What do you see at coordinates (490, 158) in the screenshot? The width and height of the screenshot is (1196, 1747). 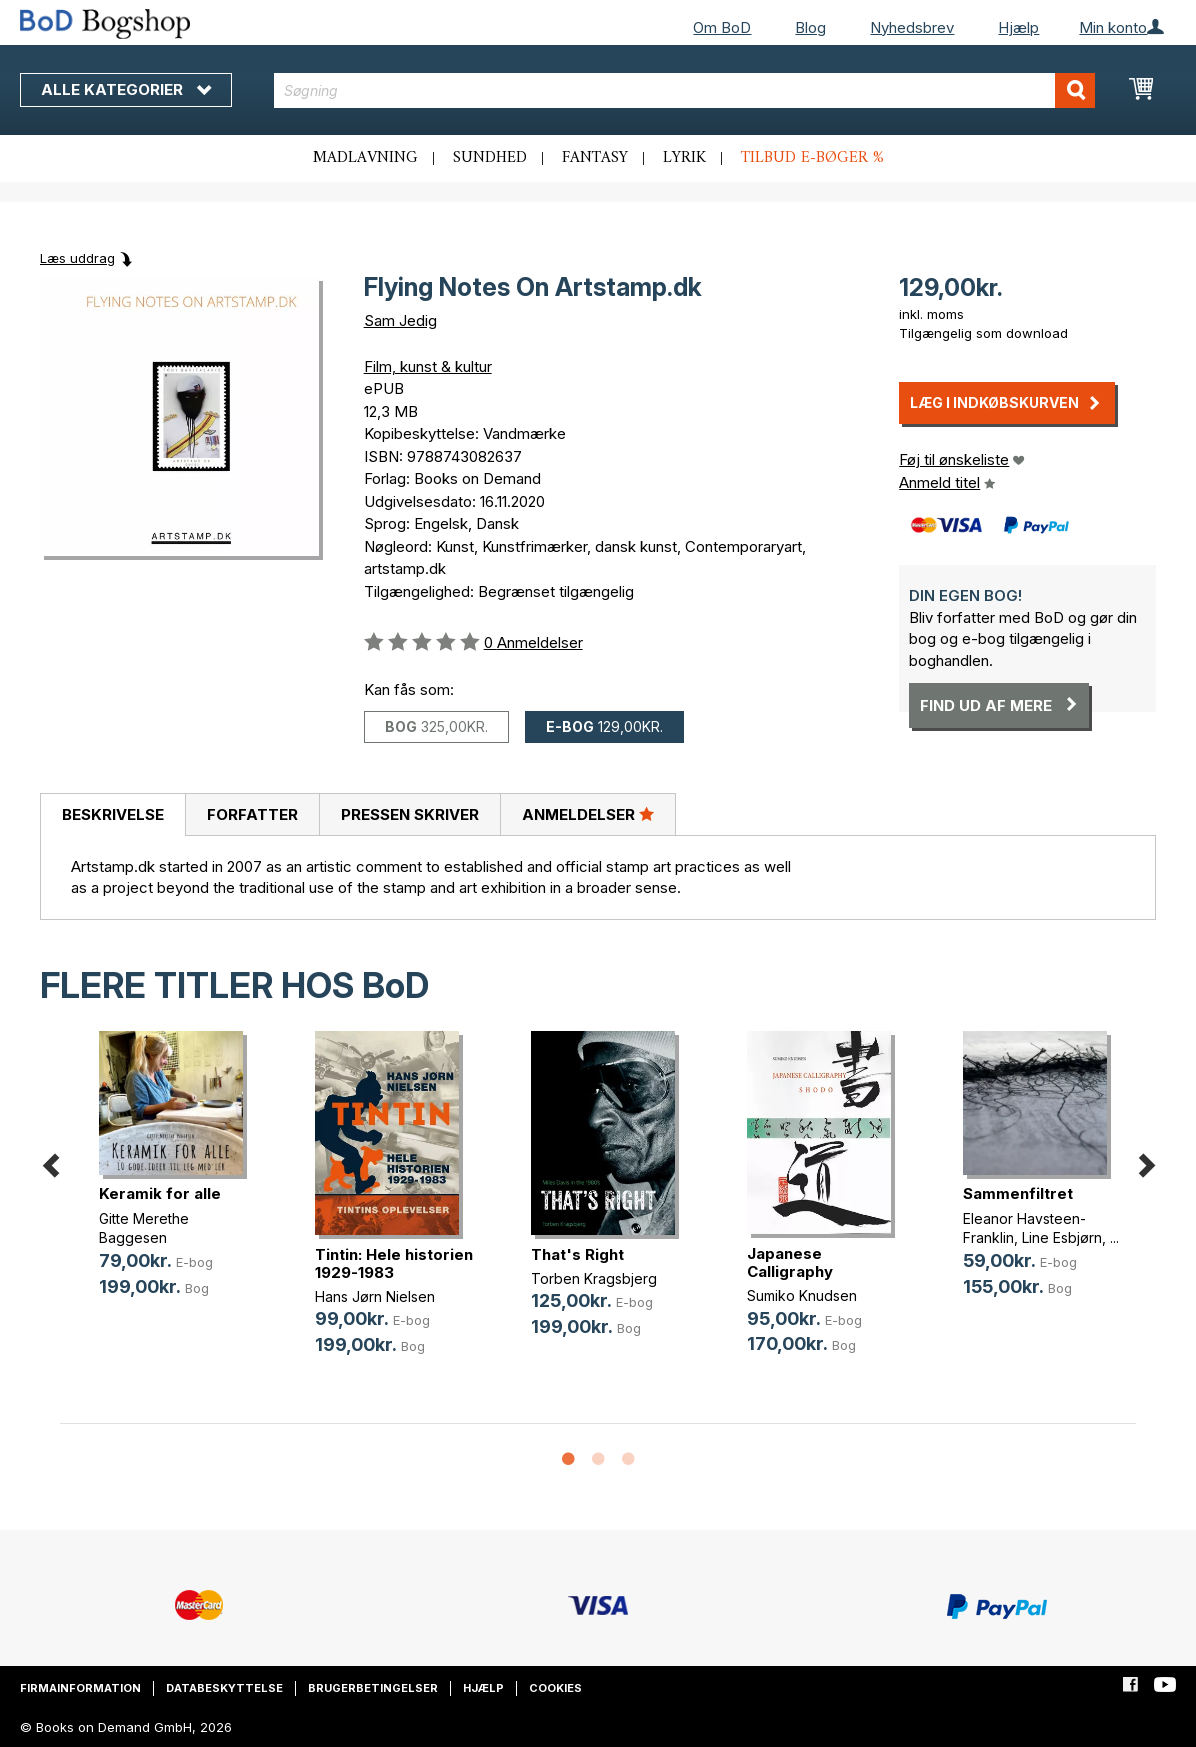 I see `Sundhed` at bounding box center [490, 158].